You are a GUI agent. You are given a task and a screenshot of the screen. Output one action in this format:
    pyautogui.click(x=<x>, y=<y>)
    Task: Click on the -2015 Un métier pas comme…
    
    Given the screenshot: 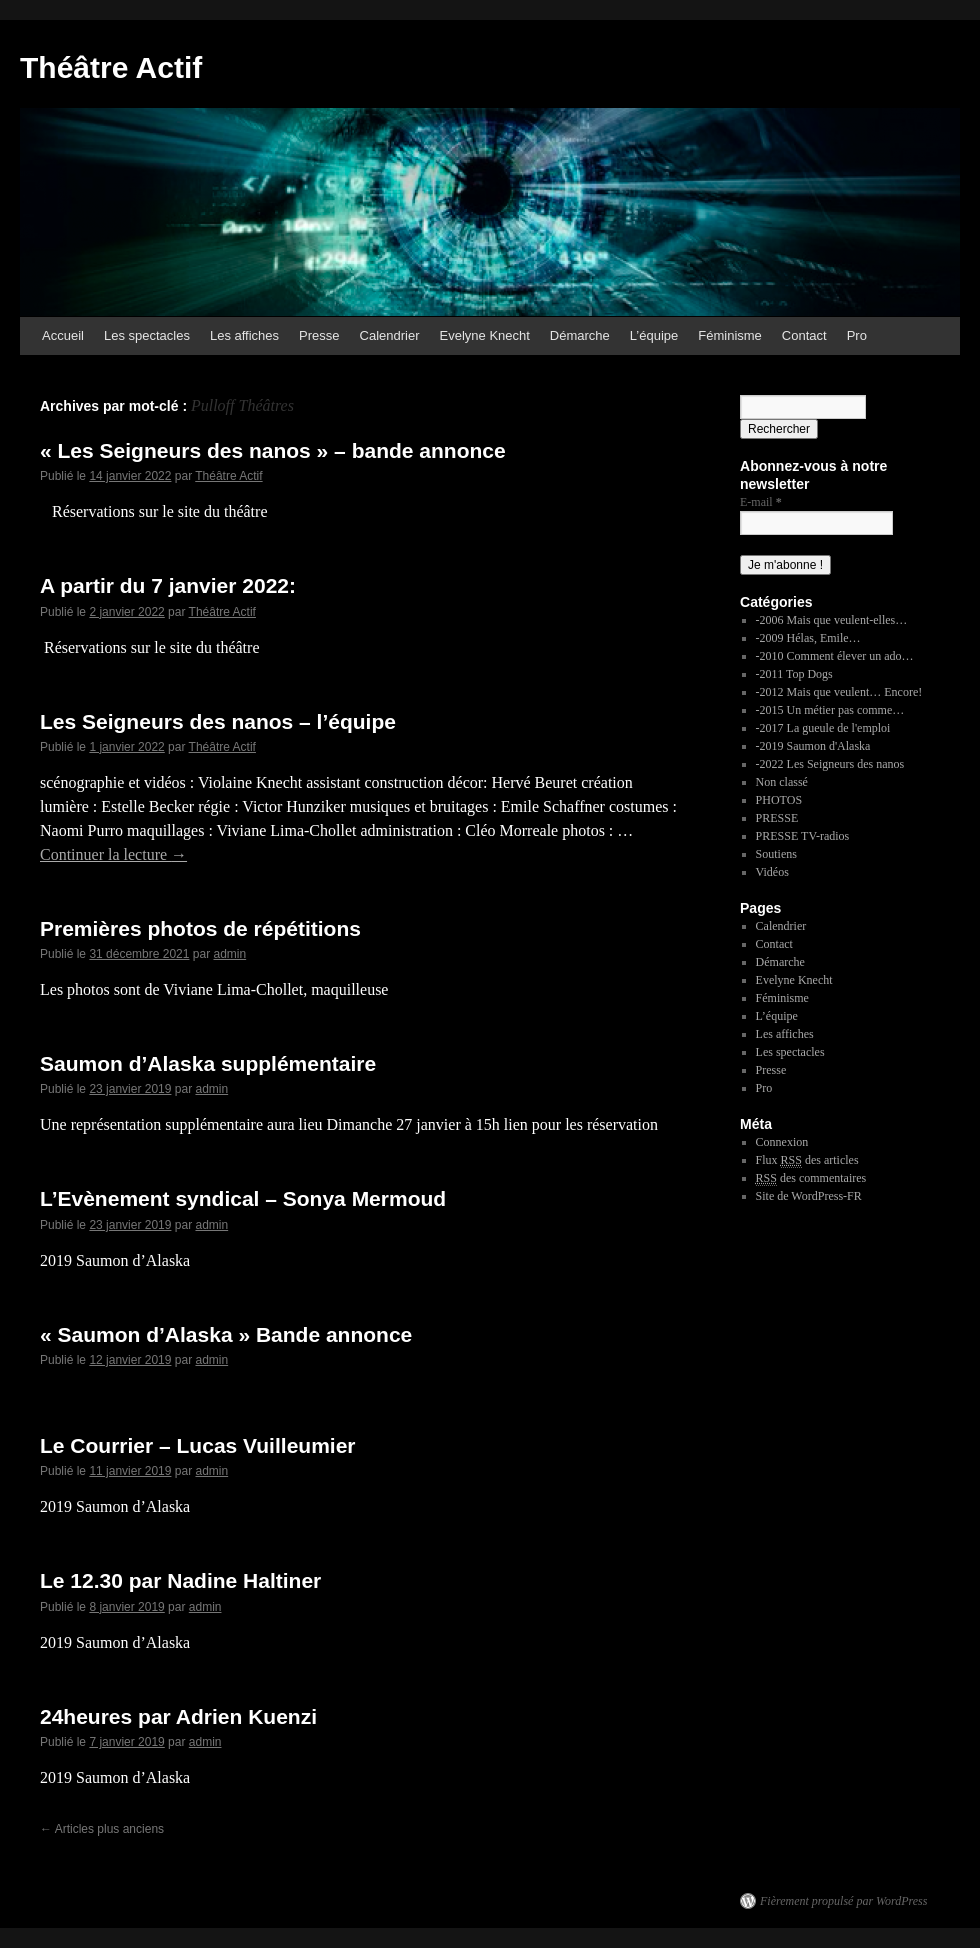 What is the action you would take?
    pyautogui.click(x=830, y=710)
    